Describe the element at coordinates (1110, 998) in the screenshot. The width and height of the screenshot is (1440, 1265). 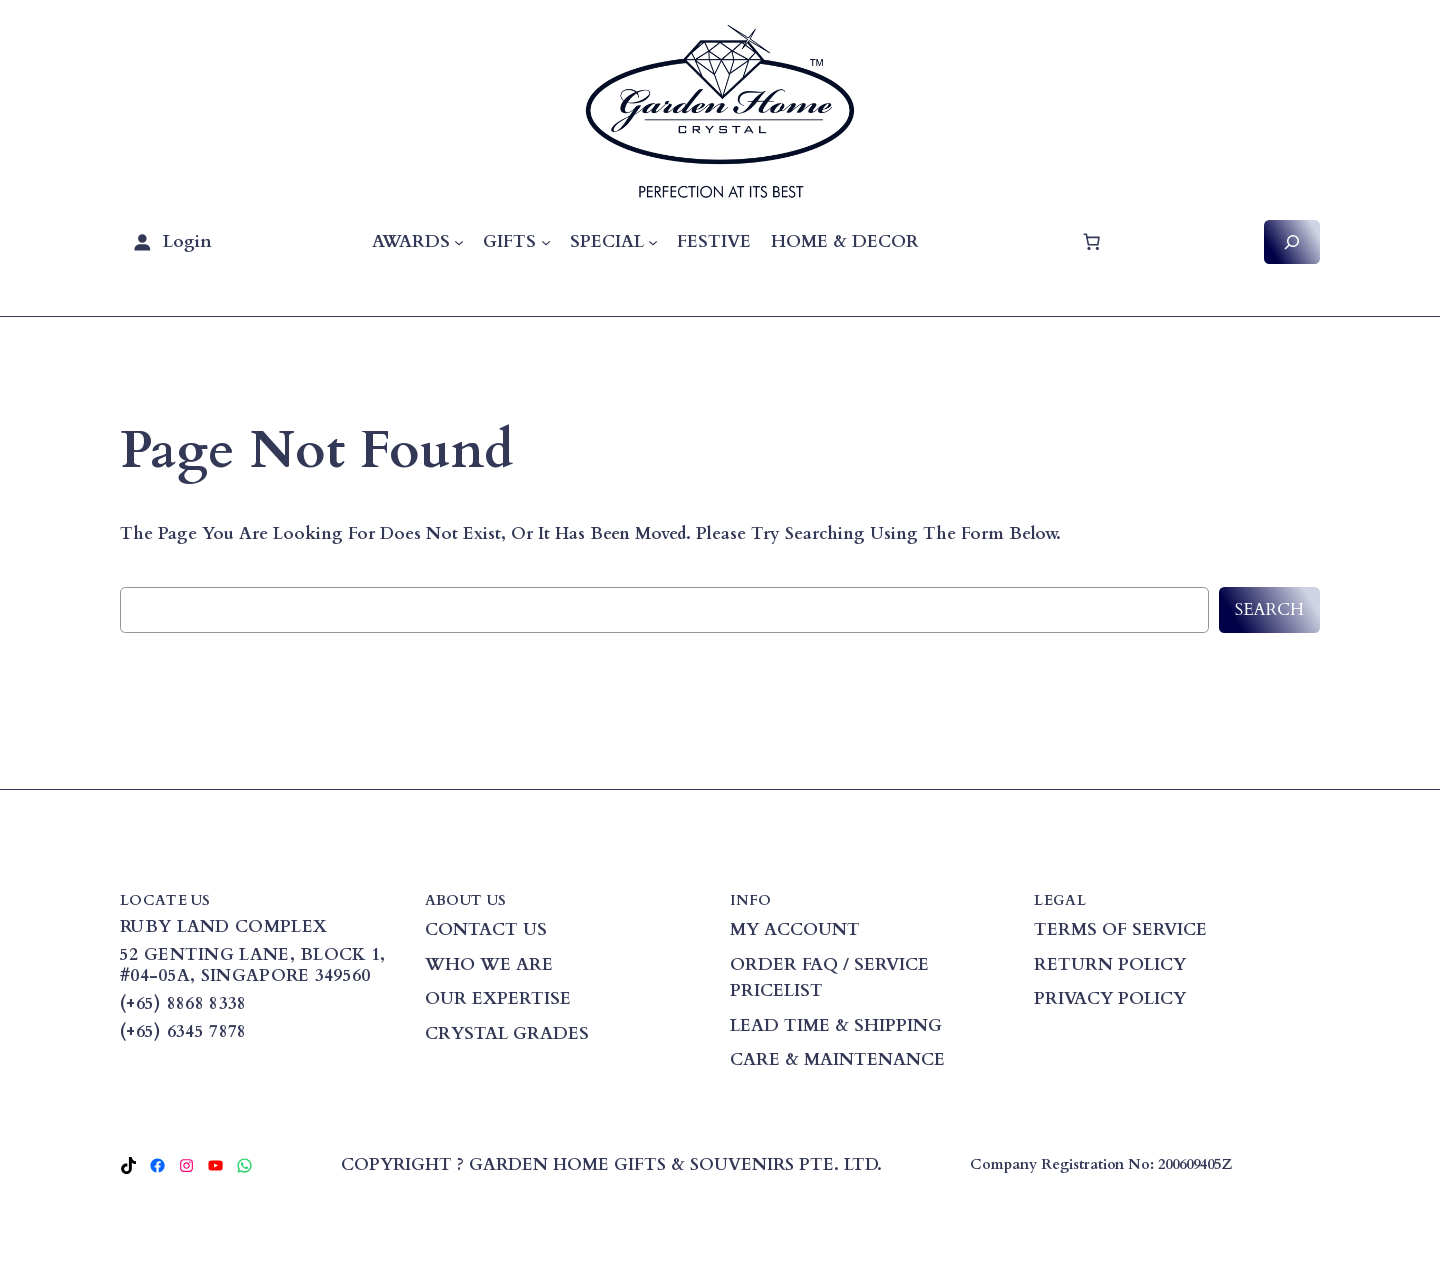
I see `PRIVACY POLICY` at that location.